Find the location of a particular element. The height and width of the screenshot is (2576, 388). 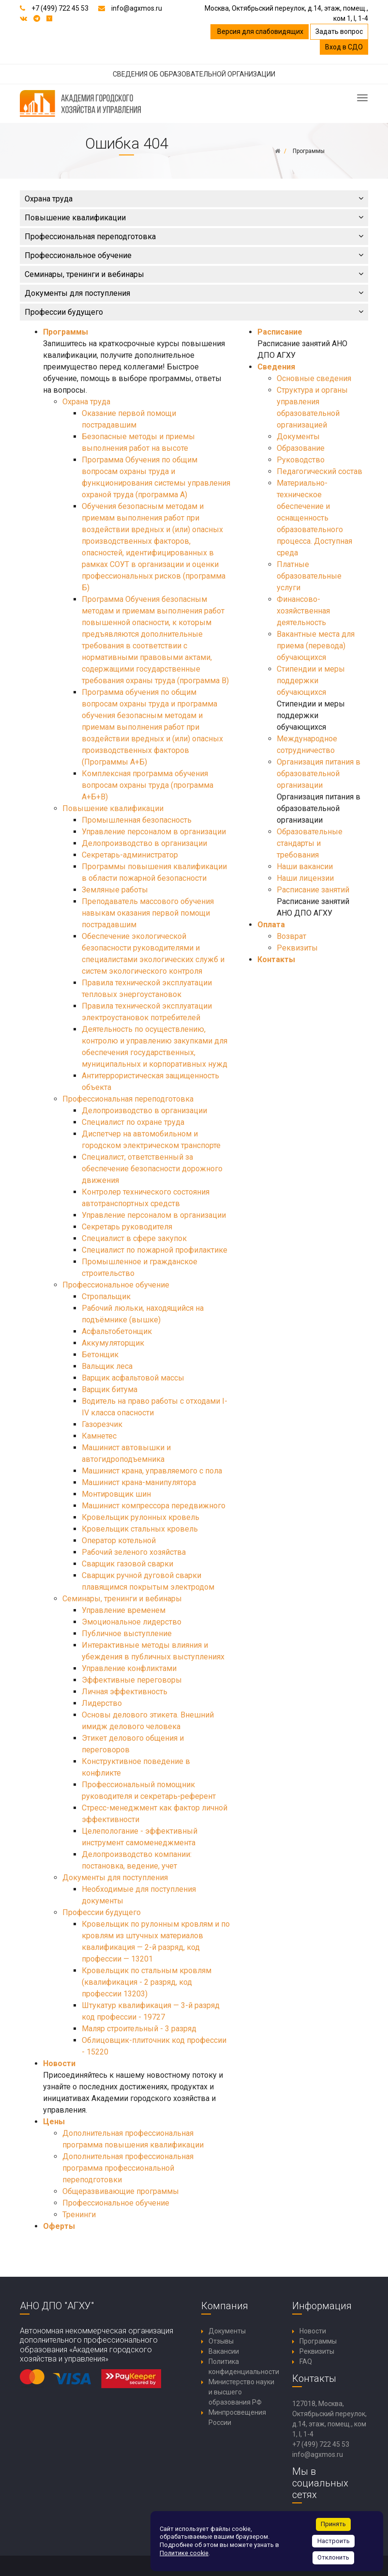

+7 (499) 722 45 53 is located at coordinates (60, 8).